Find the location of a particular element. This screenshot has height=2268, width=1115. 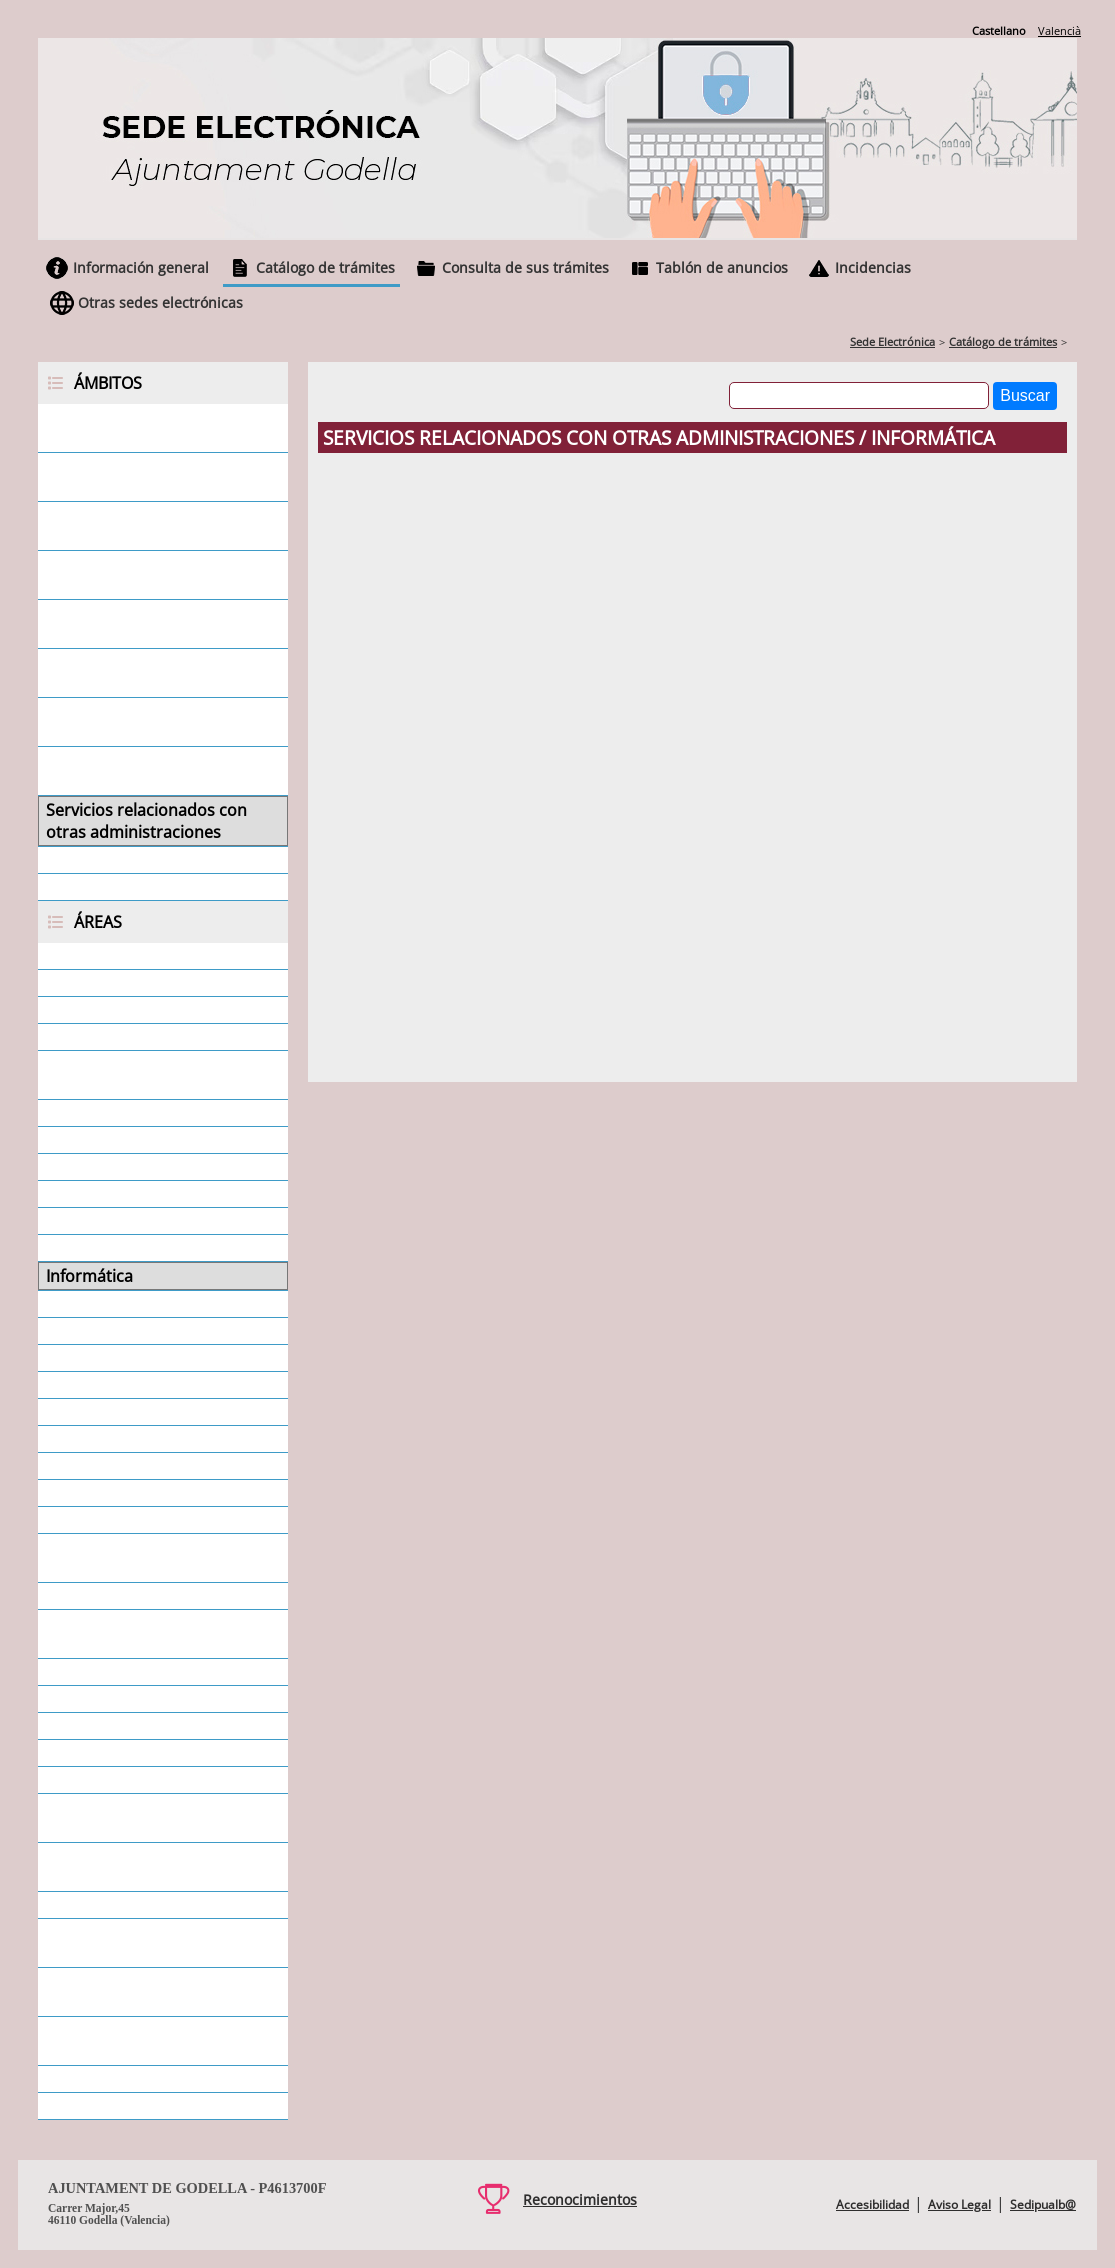

Servicios relacionados con empresas is located at coordinates (145, 477).